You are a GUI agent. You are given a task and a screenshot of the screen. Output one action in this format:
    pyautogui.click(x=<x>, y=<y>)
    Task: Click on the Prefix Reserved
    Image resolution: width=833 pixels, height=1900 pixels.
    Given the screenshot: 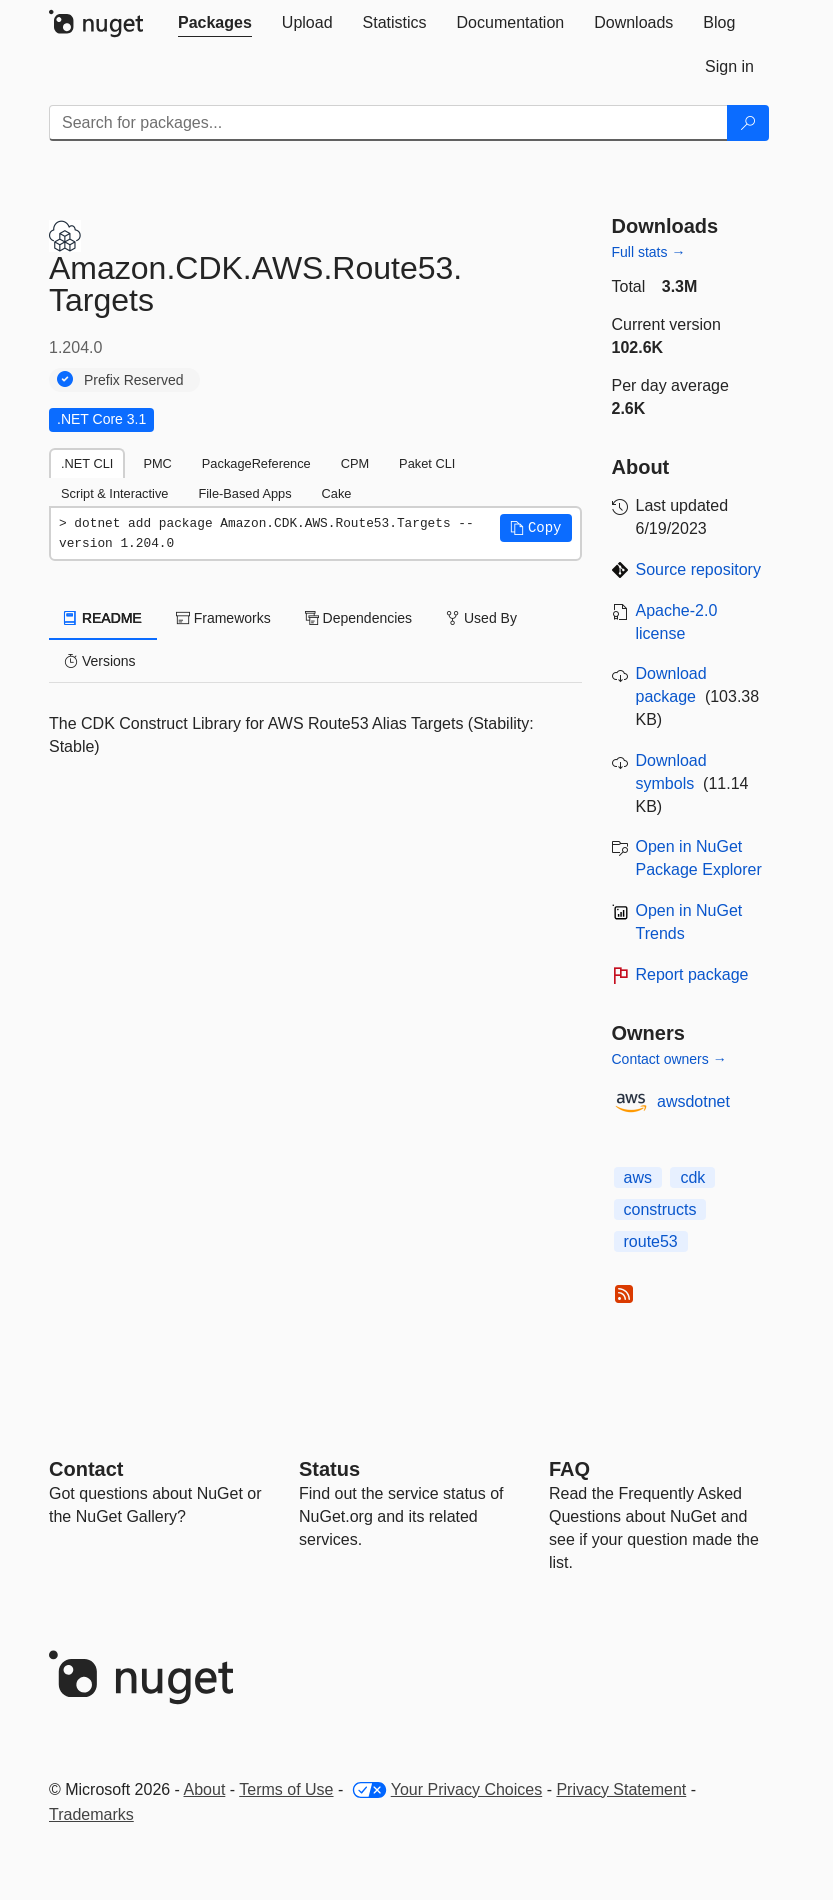 What is the action you would take?
    pyautogui.click(x=134, y=380)
    